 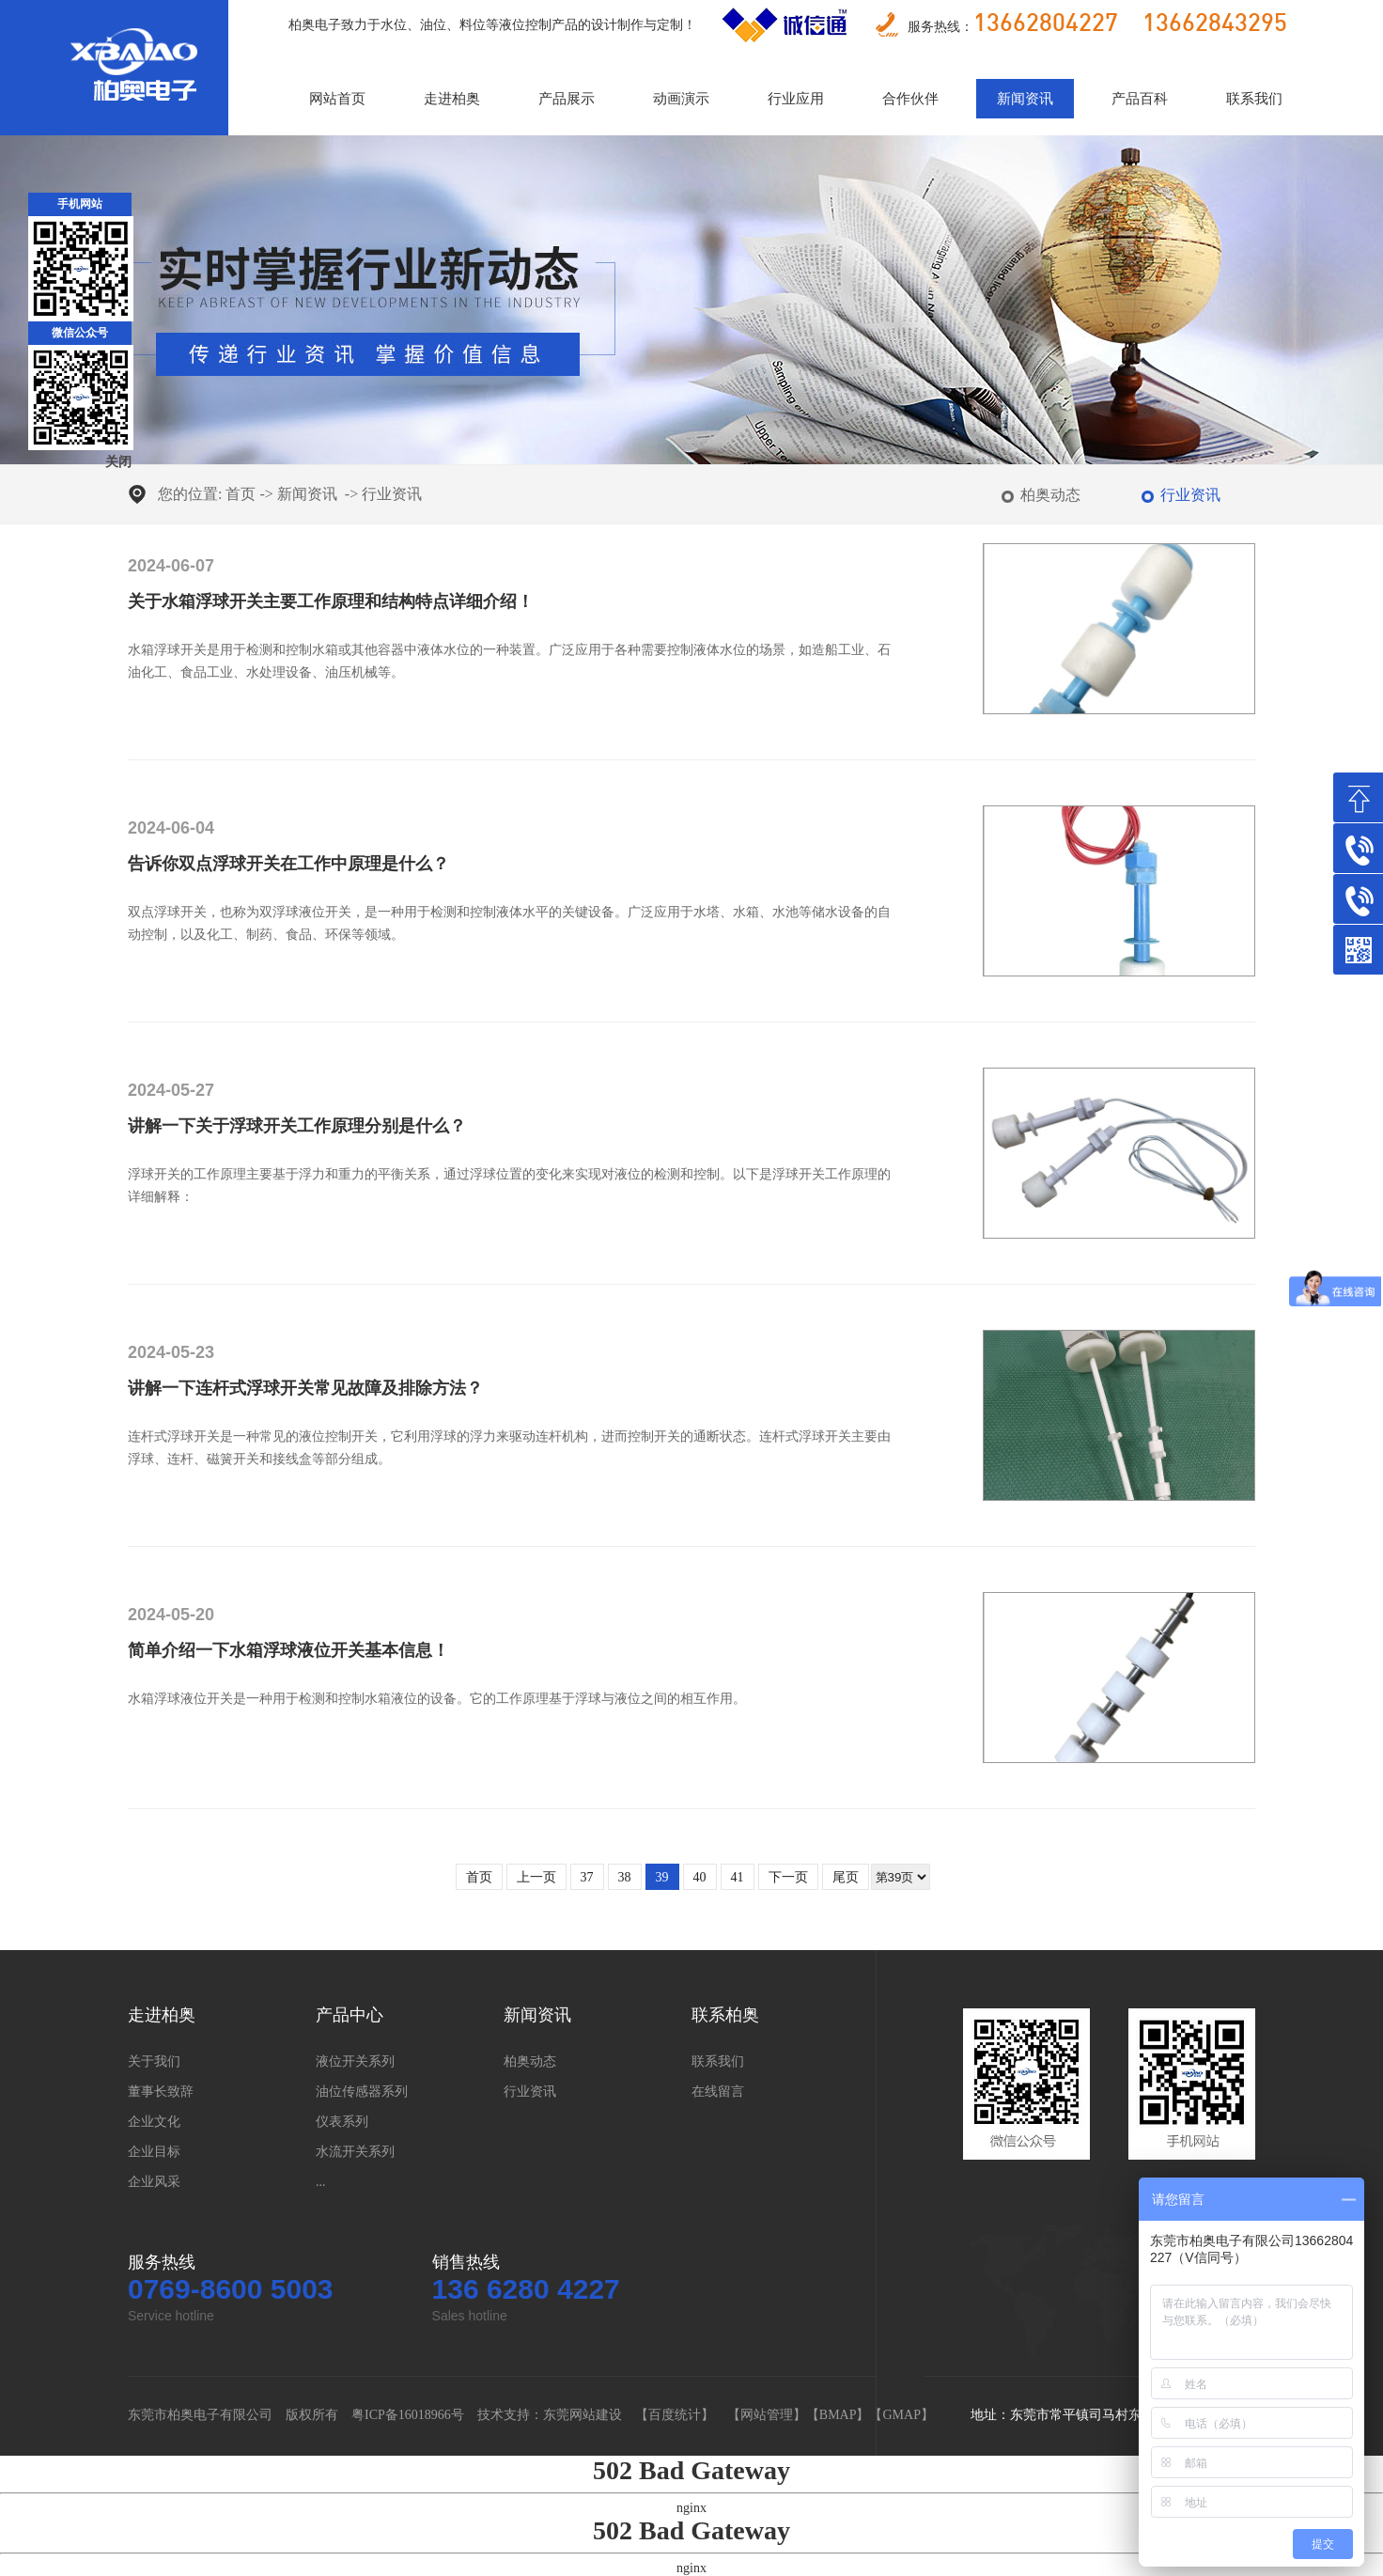 What do you see at coordinates (624, 1877) in the screenshot?
I see `38` at bounding box center [624, 1877].